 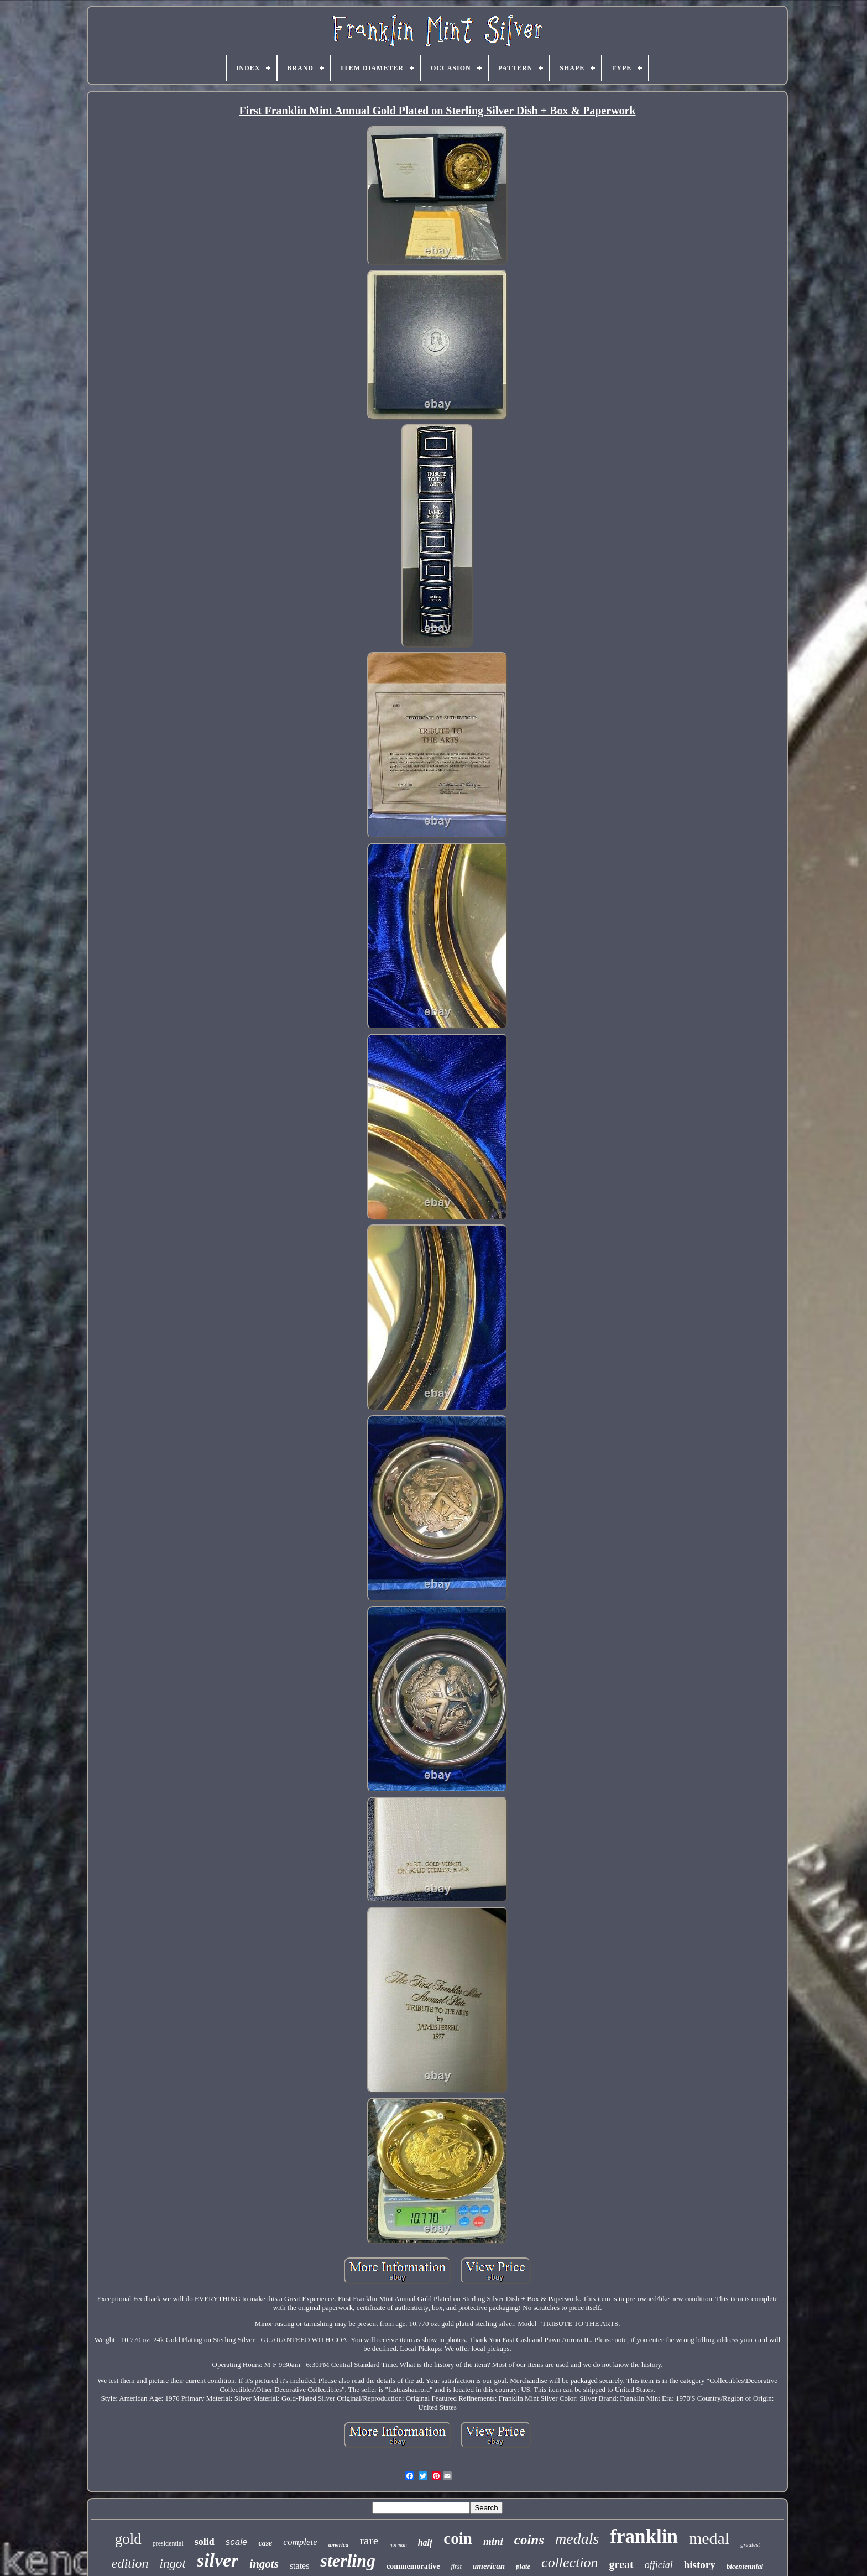 What do you see at coordinates (368, 2540) in the screenshot?
I see `rare` at bounding box center [368, 2540].